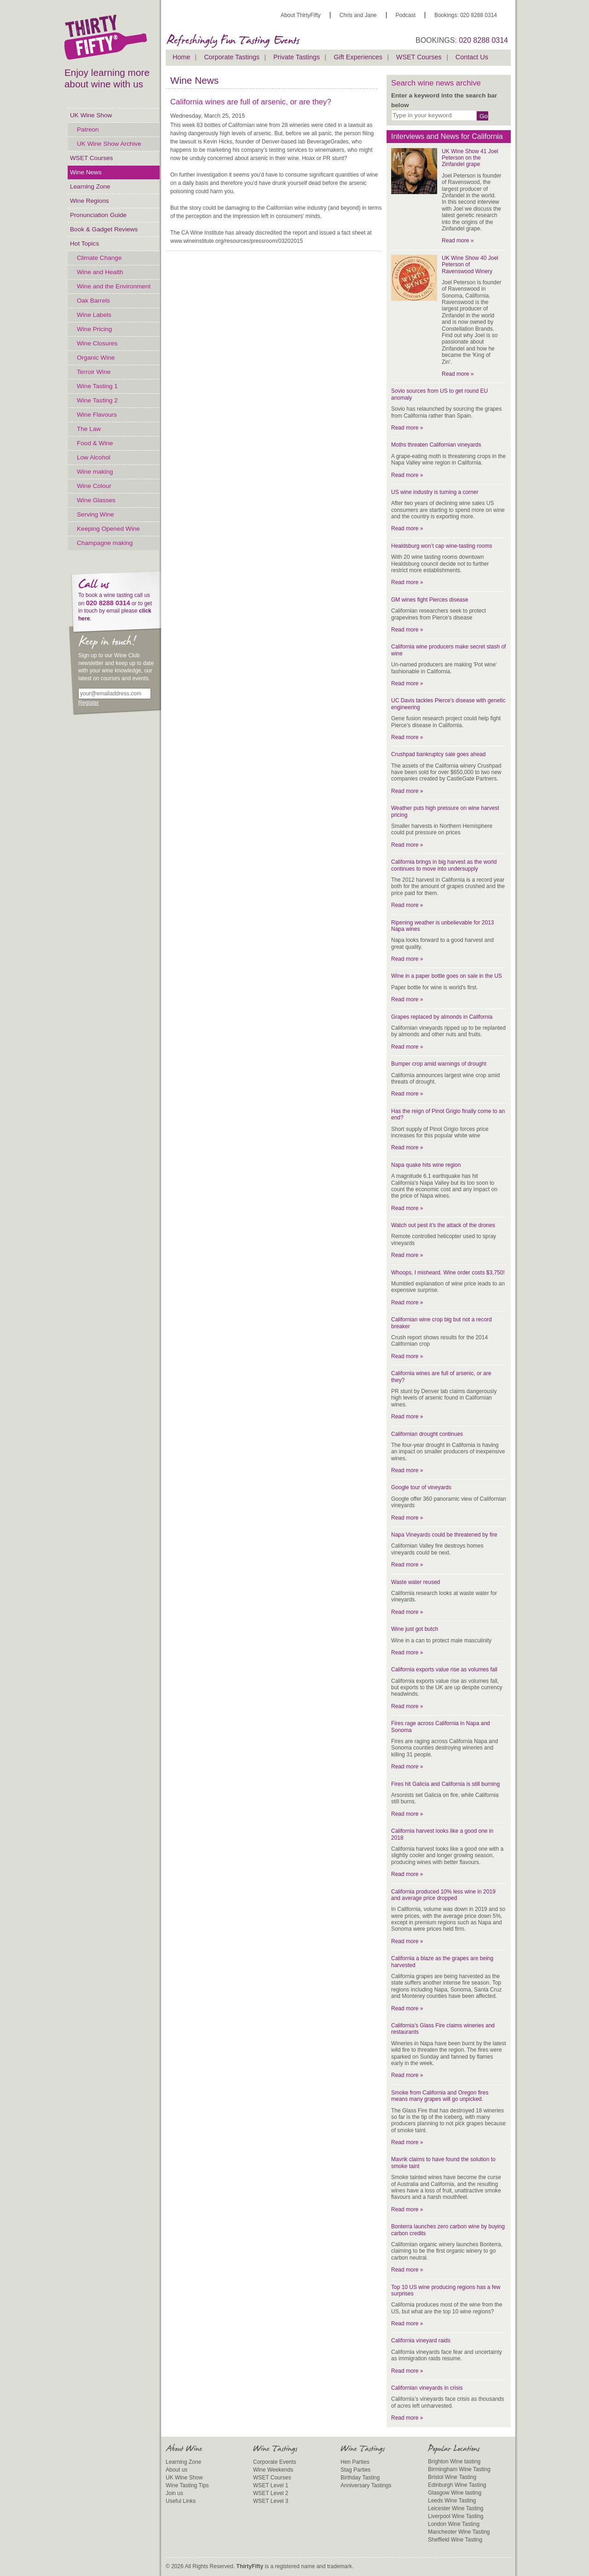  I want to click on Hen Parties, so click(355, 2462).